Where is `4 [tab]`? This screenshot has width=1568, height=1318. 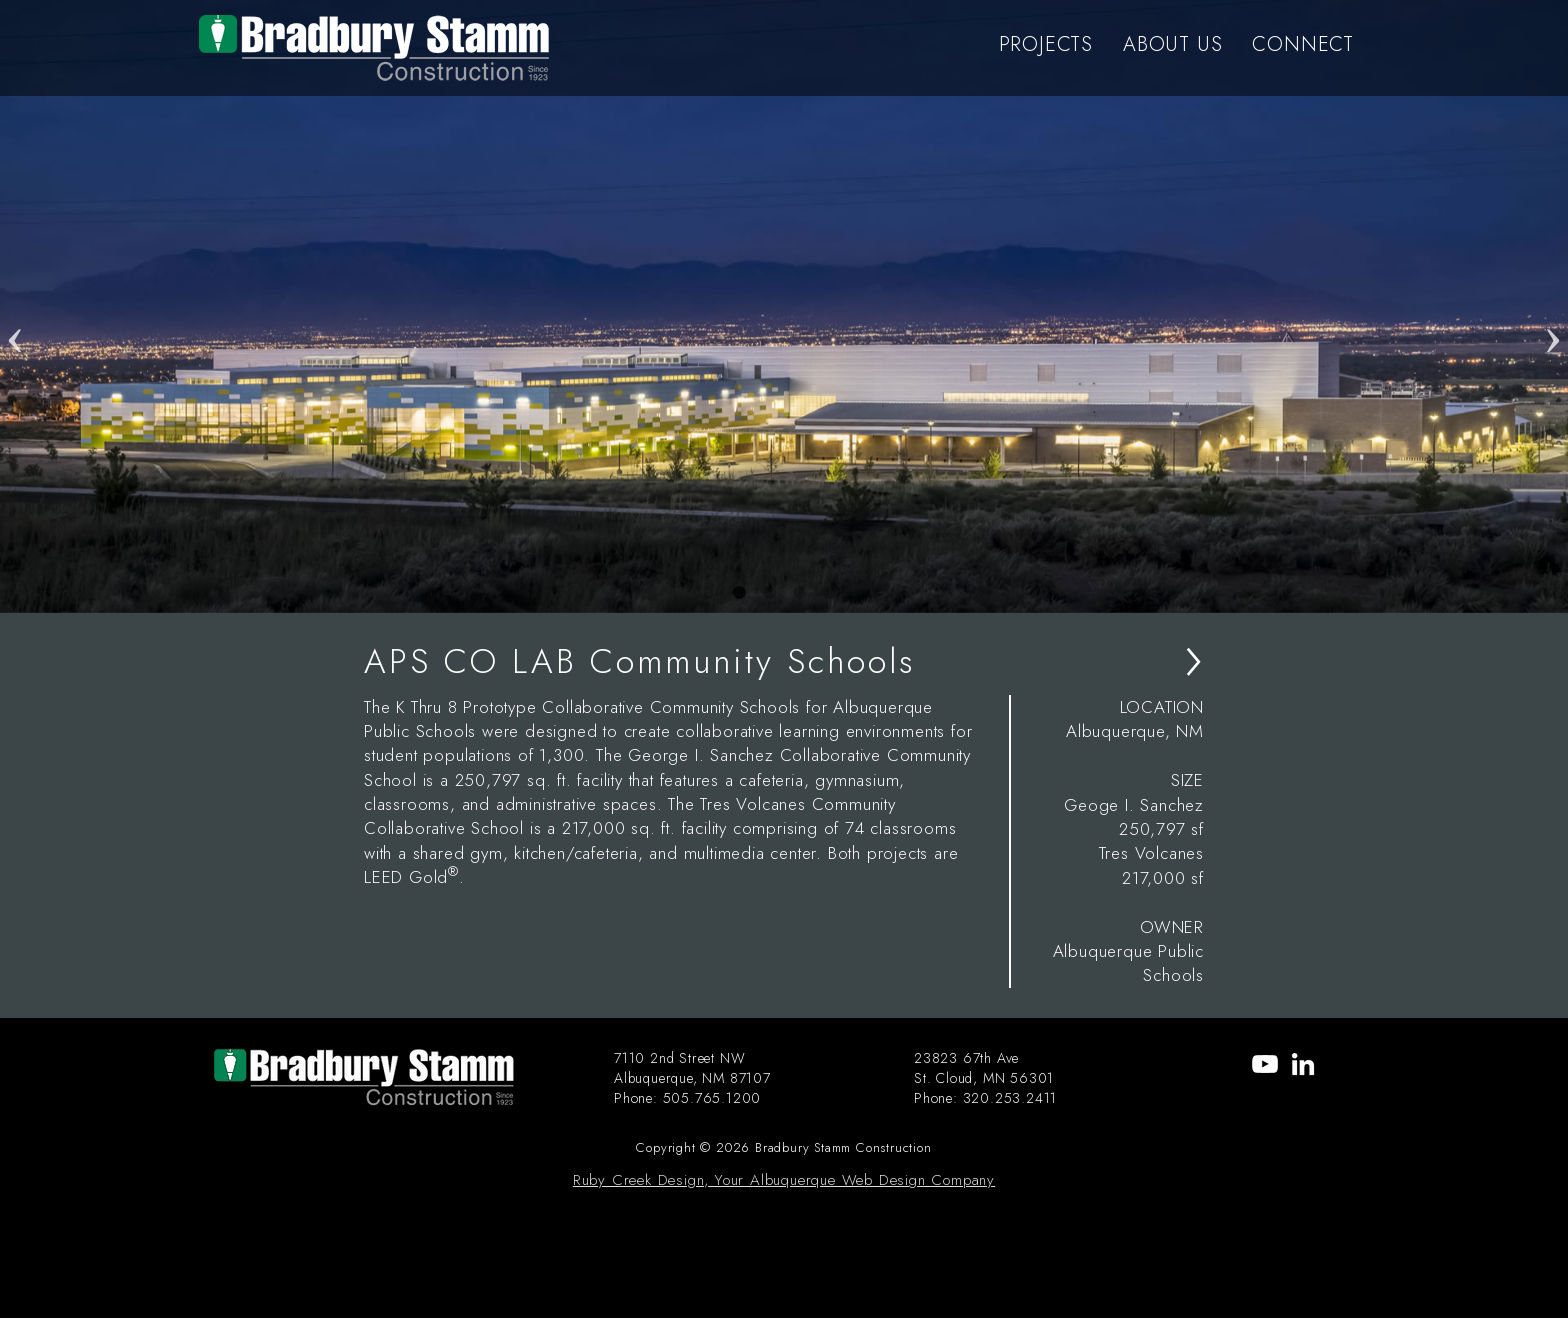
4 [tab] is located at coordinates (829, 593).